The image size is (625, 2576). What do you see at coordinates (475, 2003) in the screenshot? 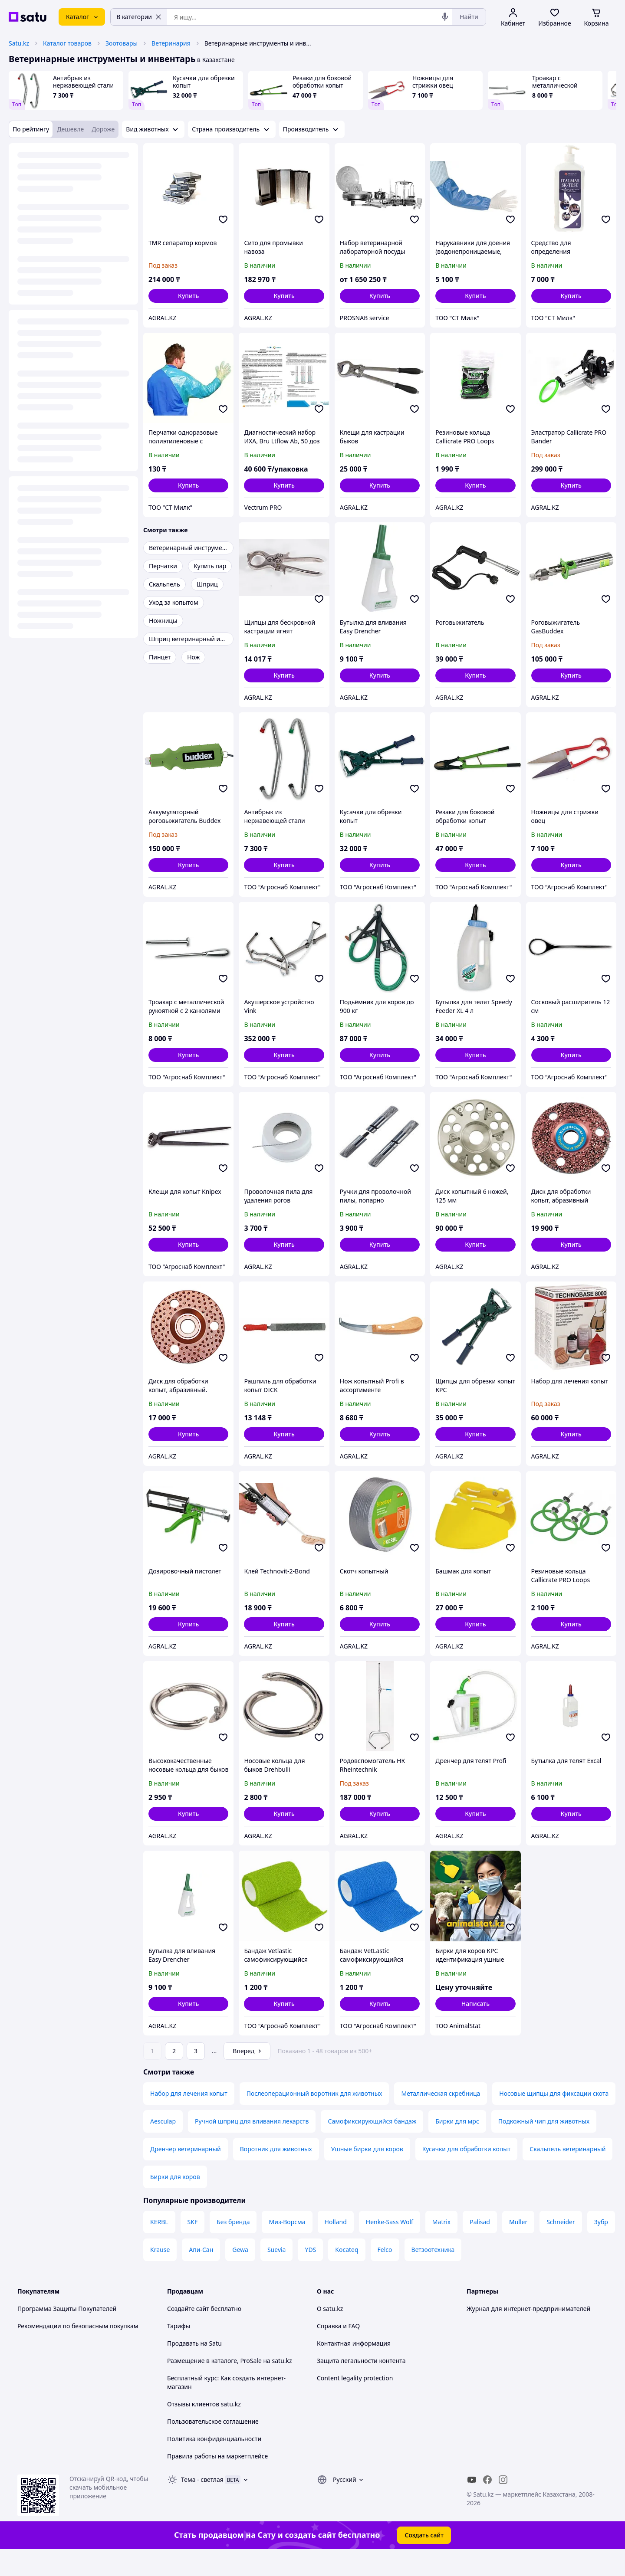
I see `Написать` at bounding box center [475, 2003].